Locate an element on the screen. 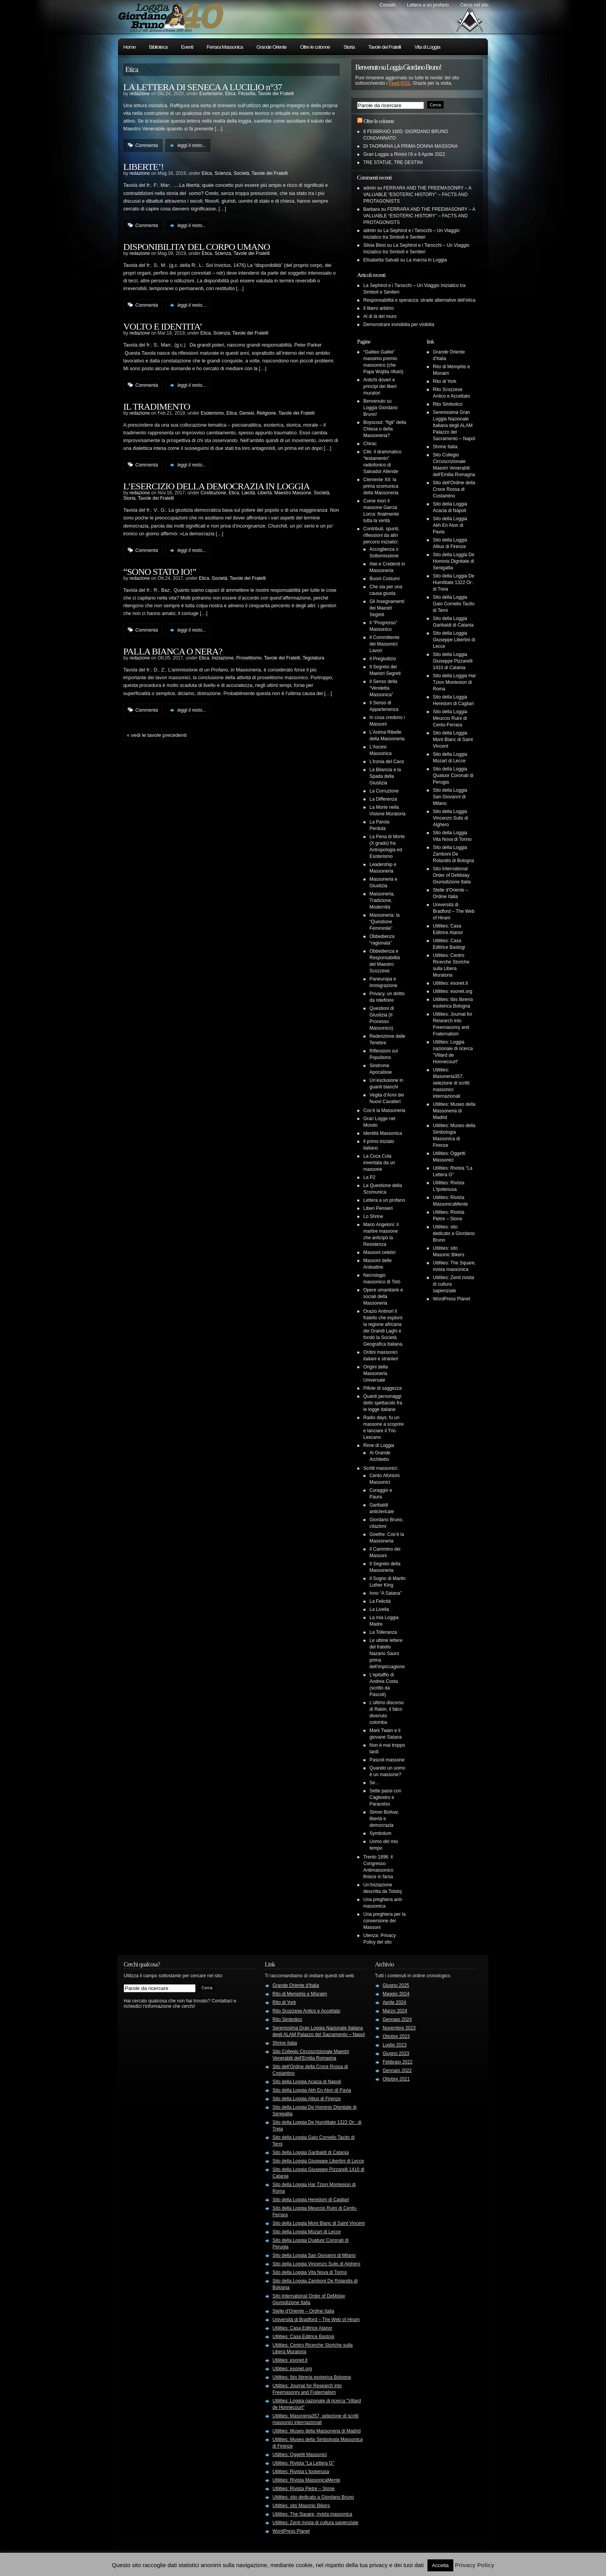  LA LETTERA DI SENECA A LUCILIO n°37 is located at coordinates (202, 87).